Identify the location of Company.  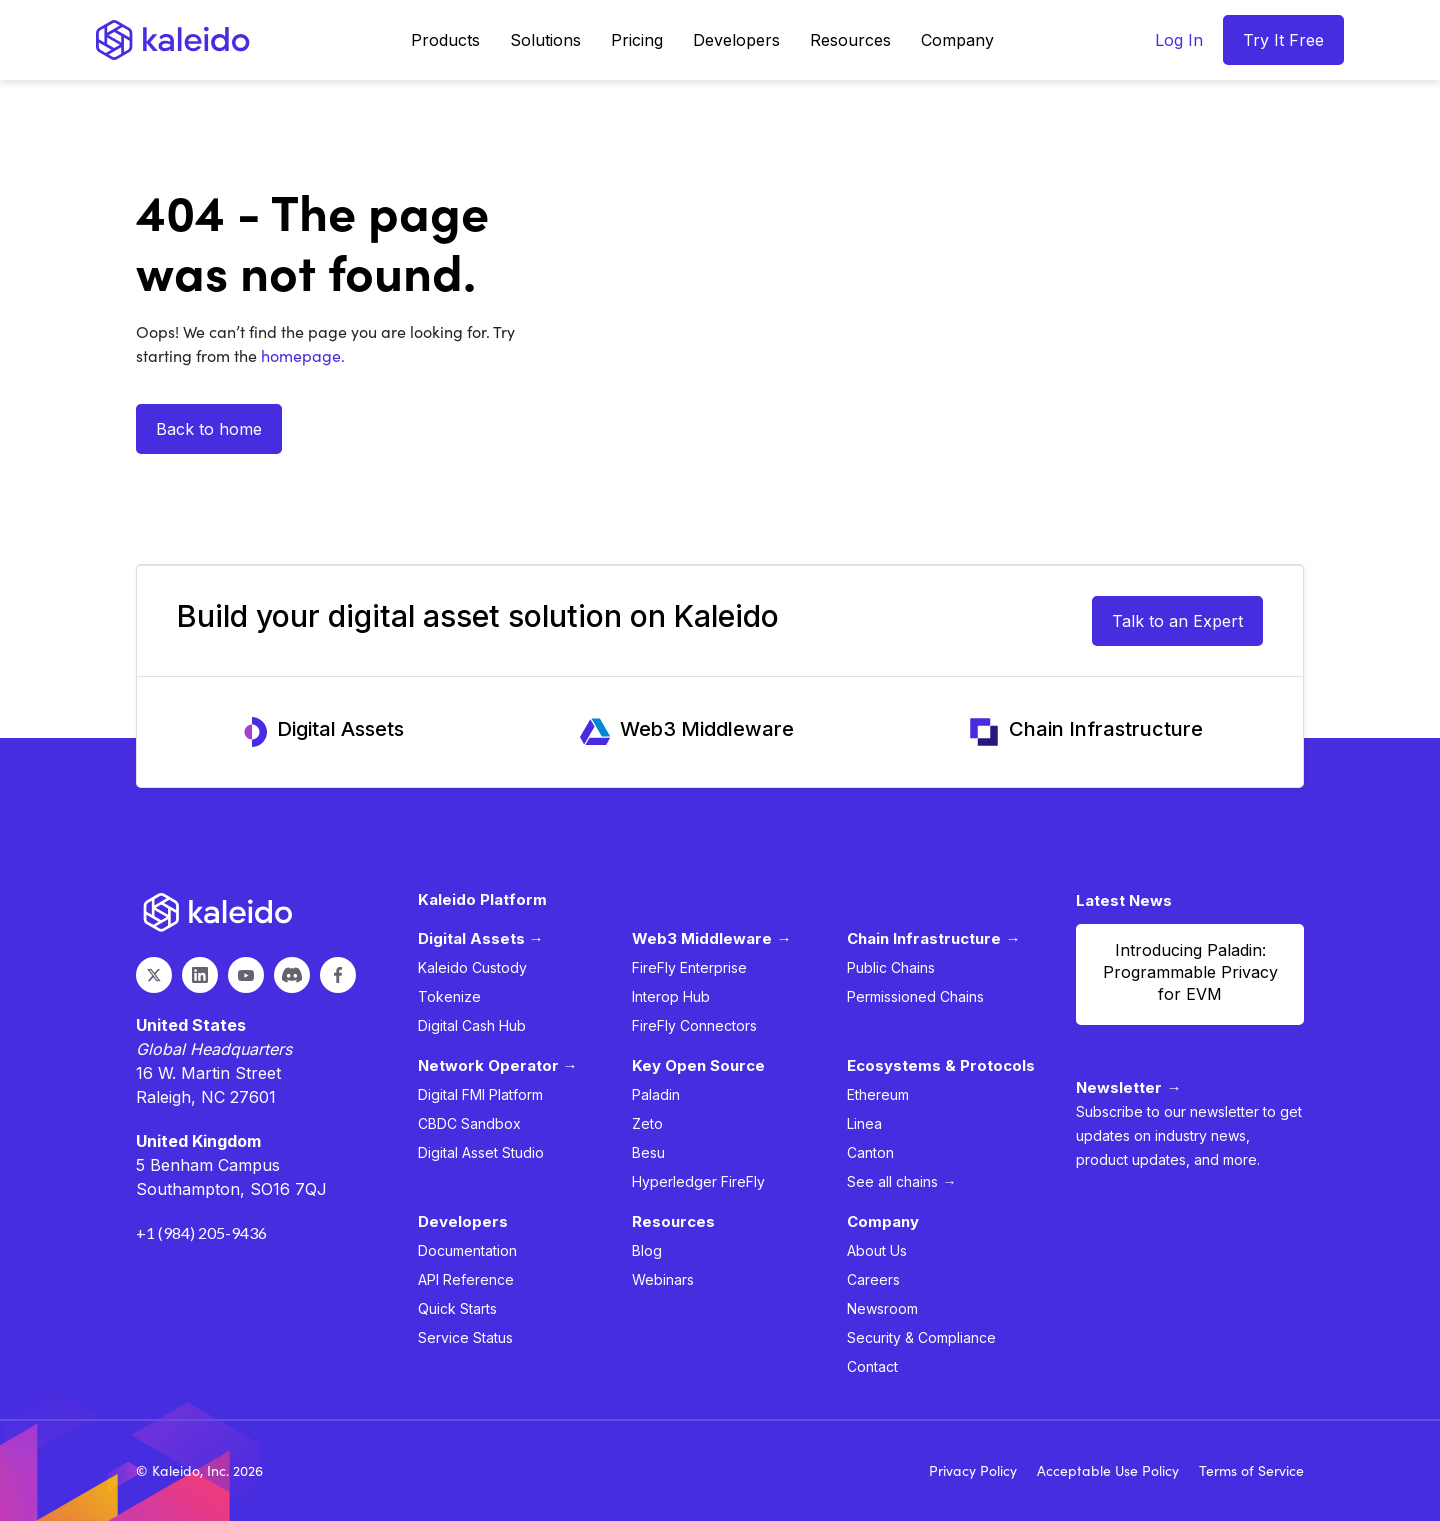
(957, 40).